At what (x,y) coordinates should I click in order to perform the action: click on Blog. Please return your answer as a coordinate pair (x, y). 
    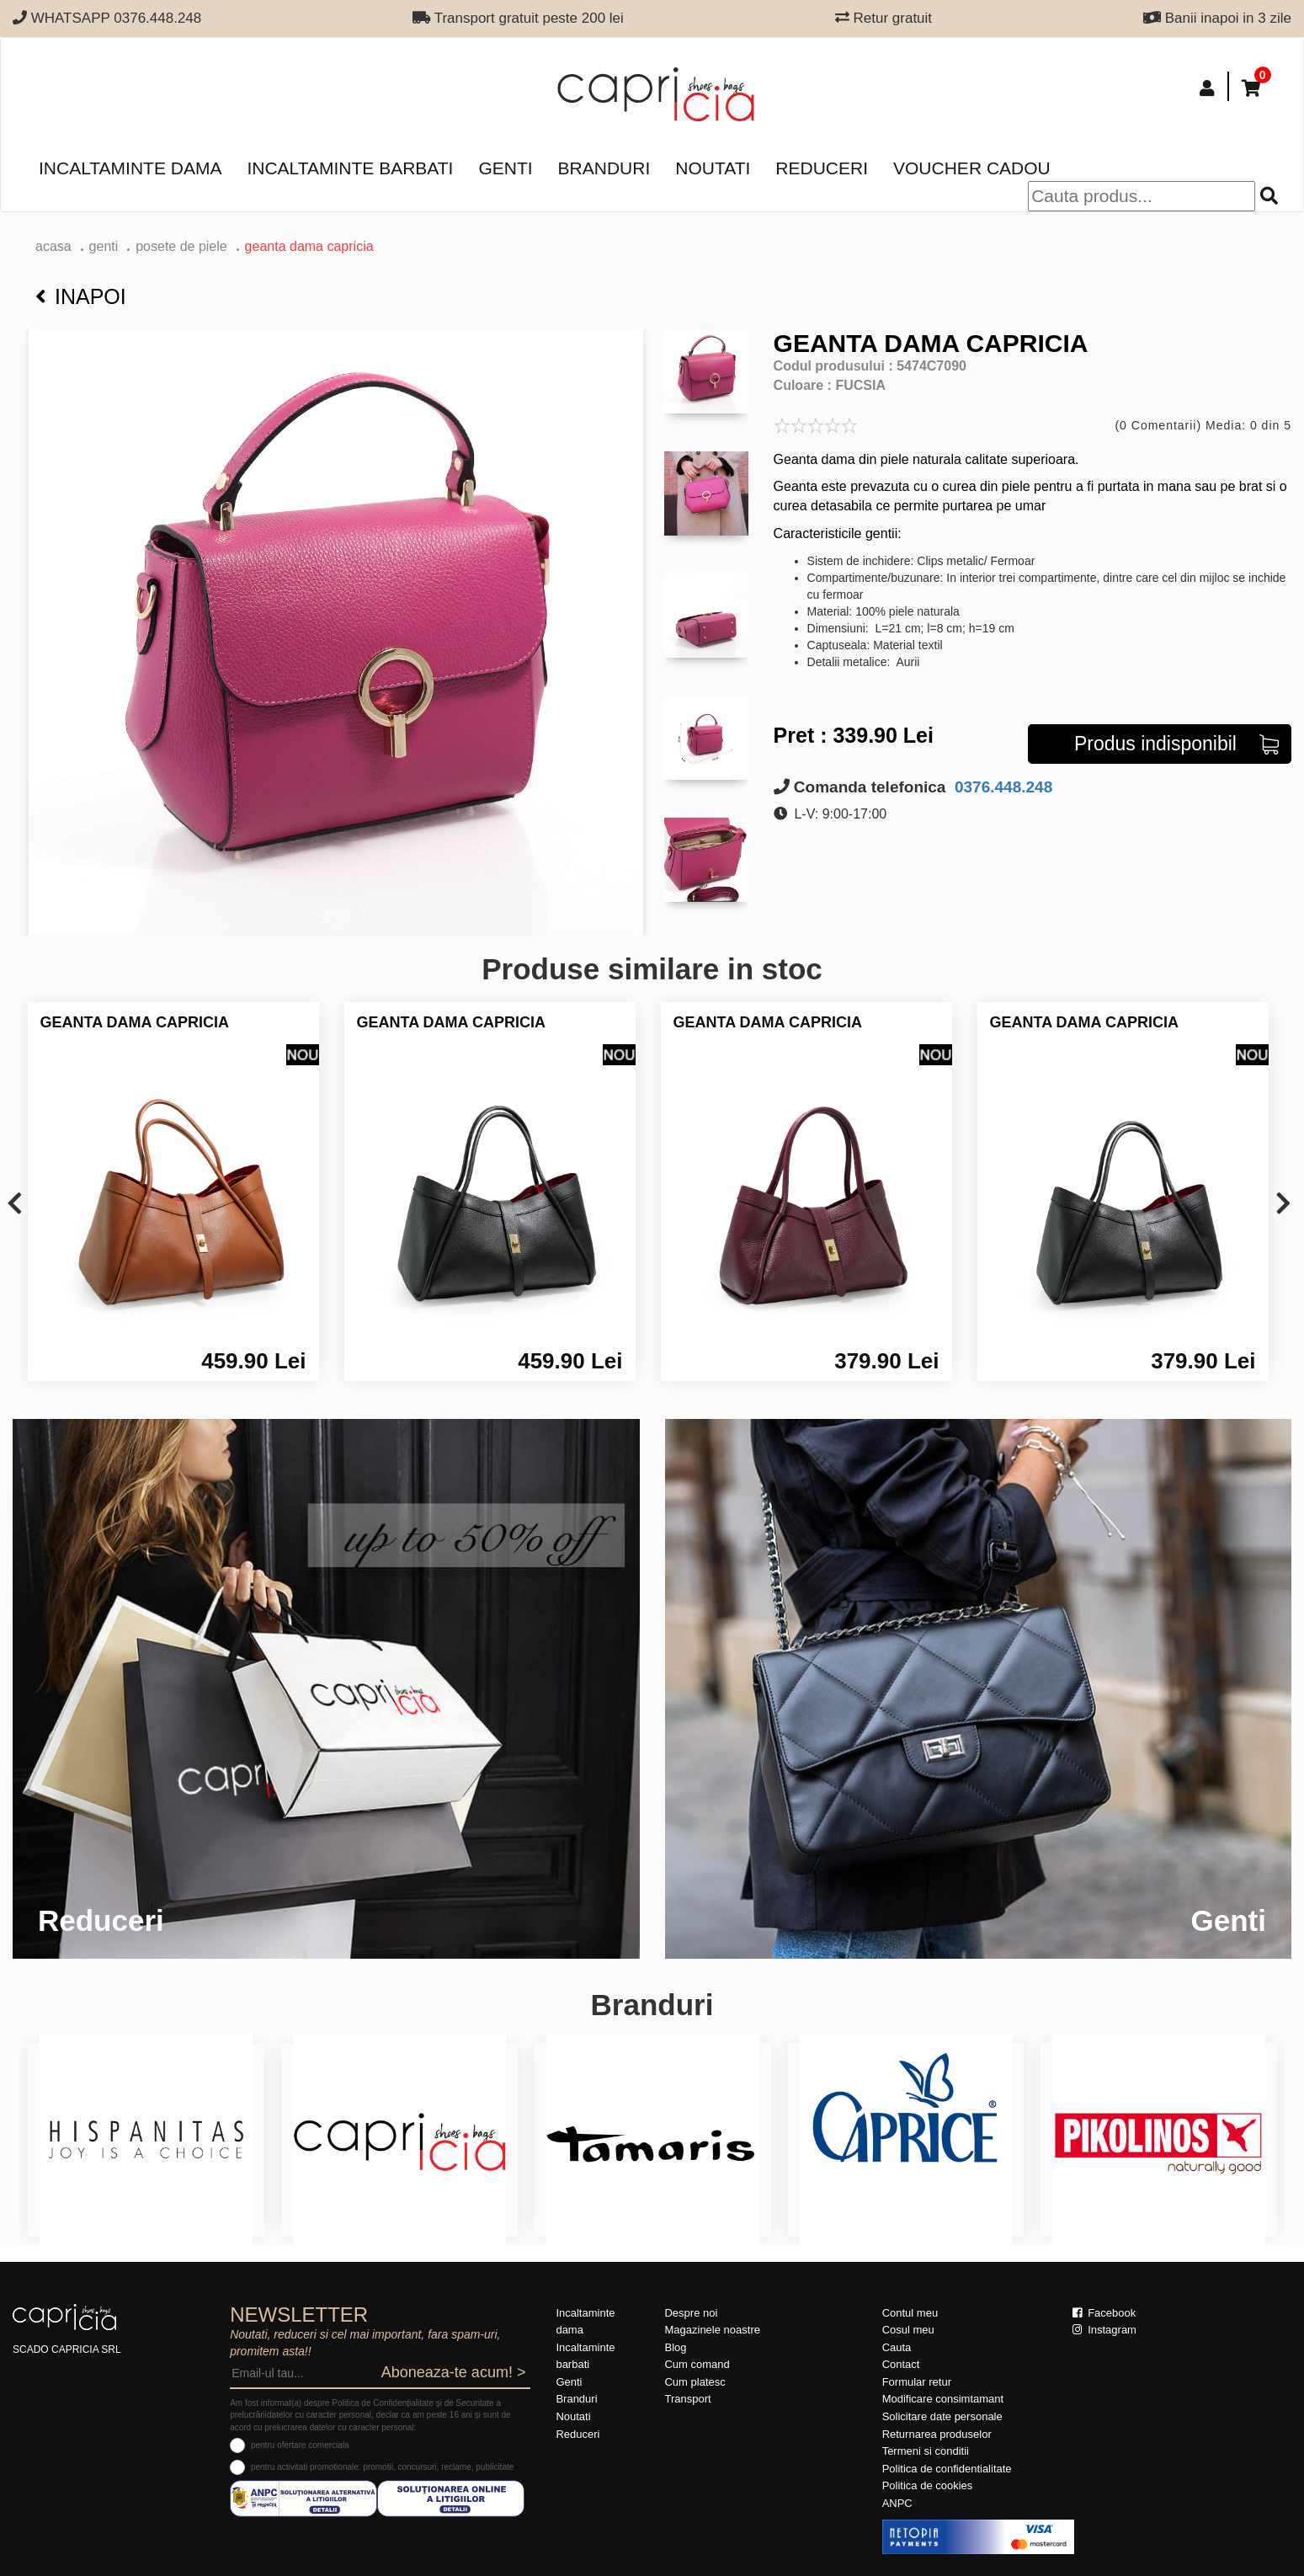
    Looking at the image, I should click on (675, 2347).